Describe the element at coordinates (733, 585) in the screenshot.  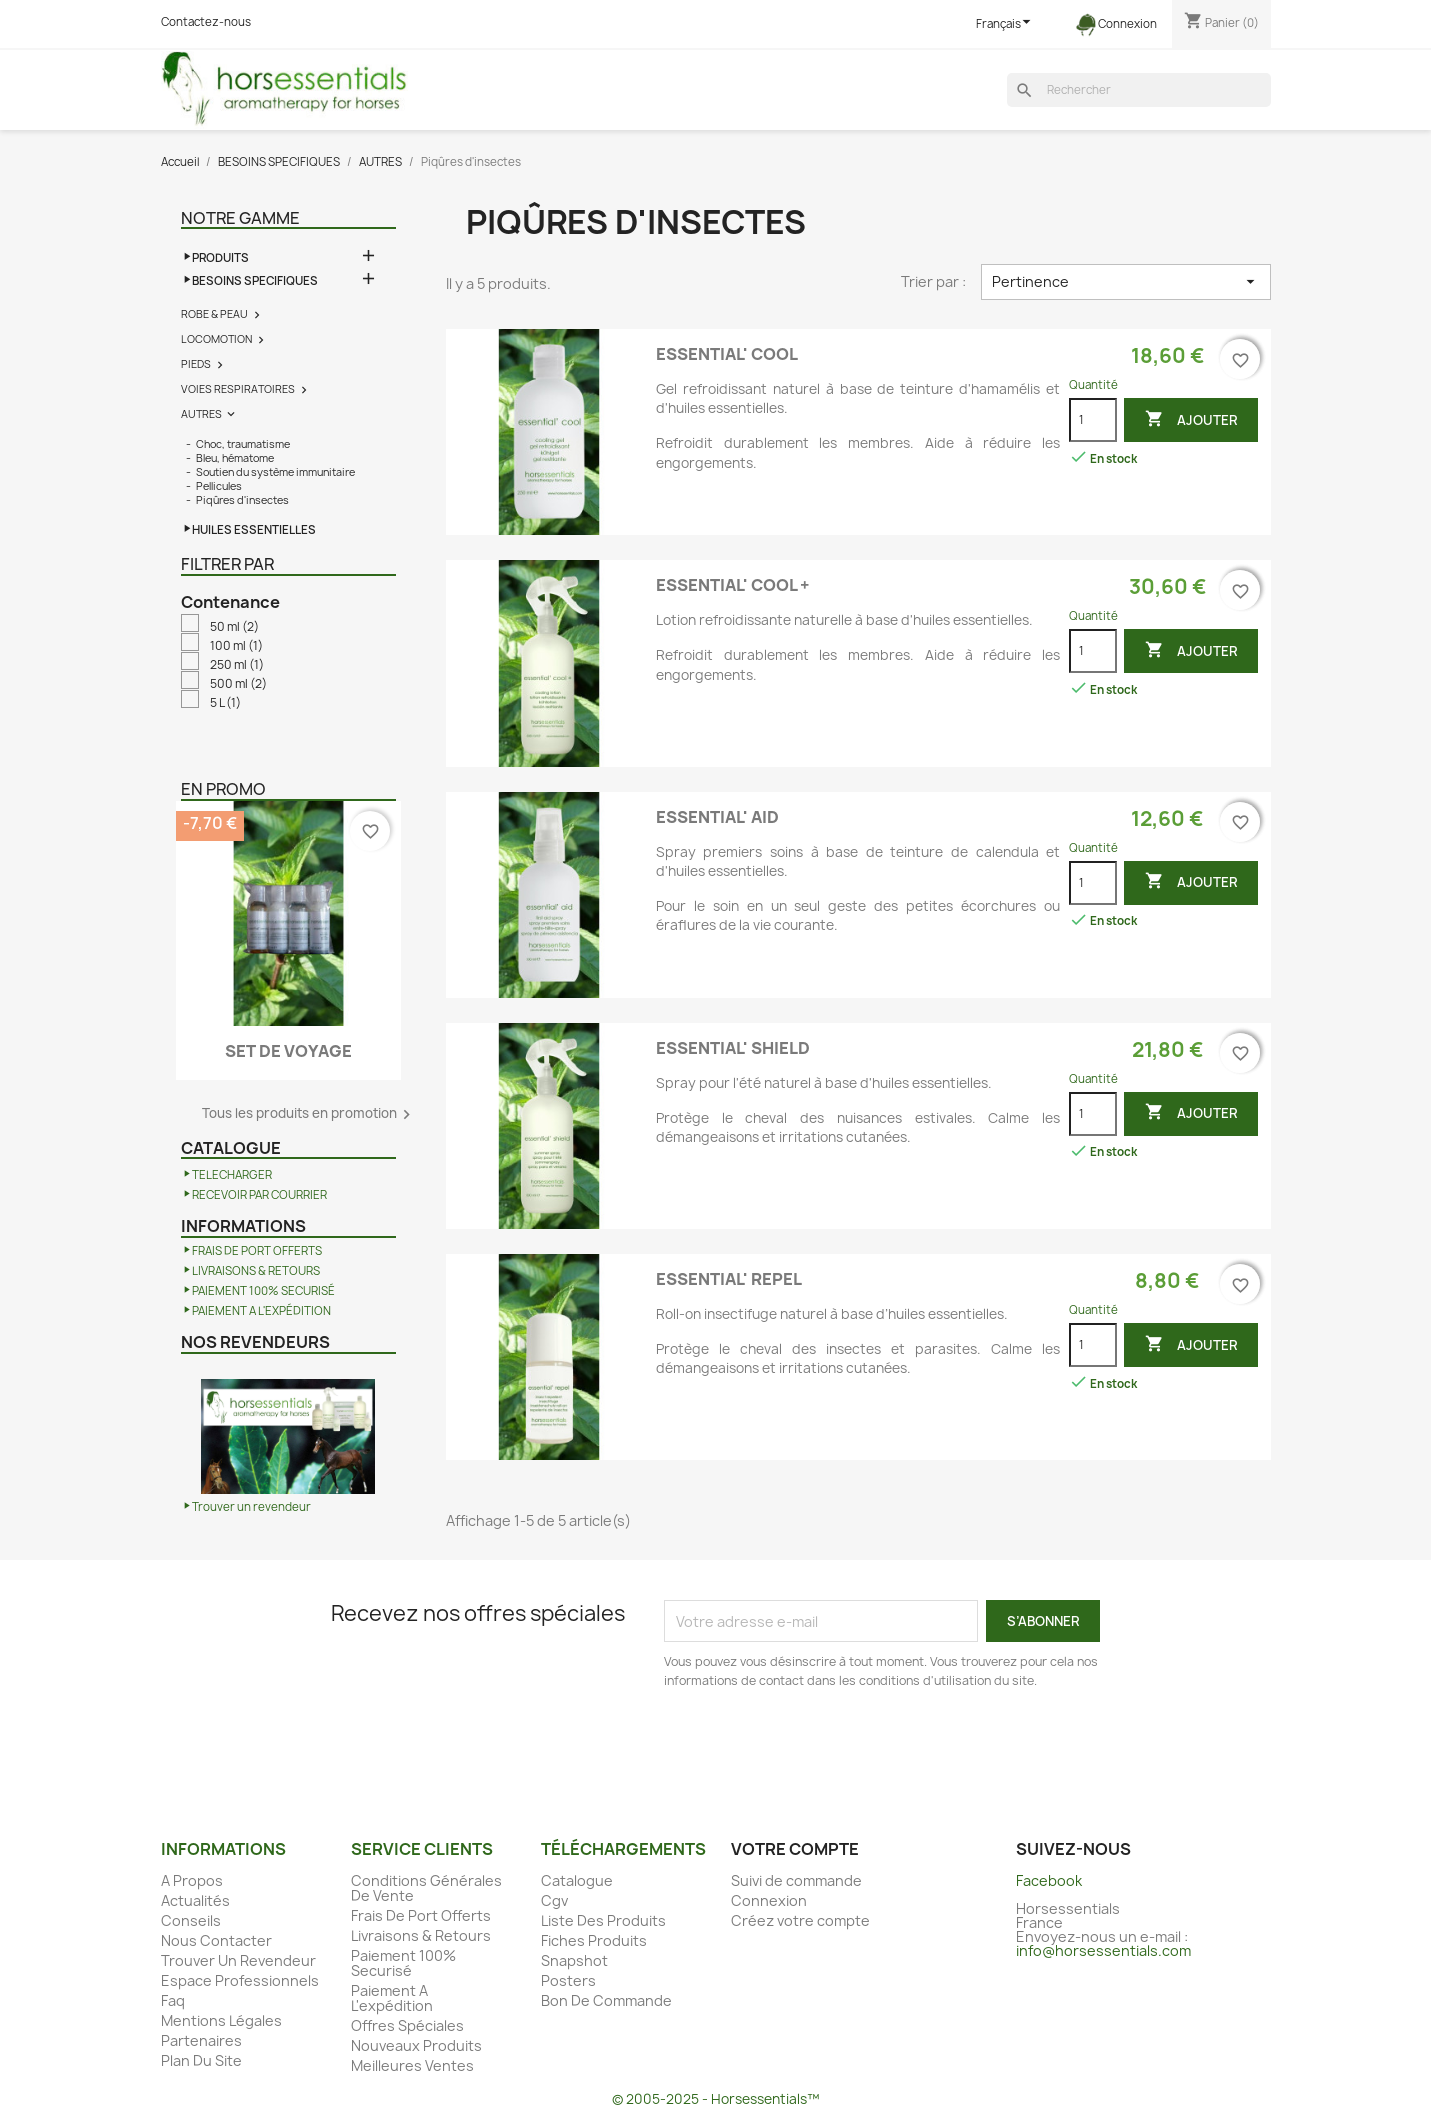
I see `ESSENTIAL' COOL +` at that location.